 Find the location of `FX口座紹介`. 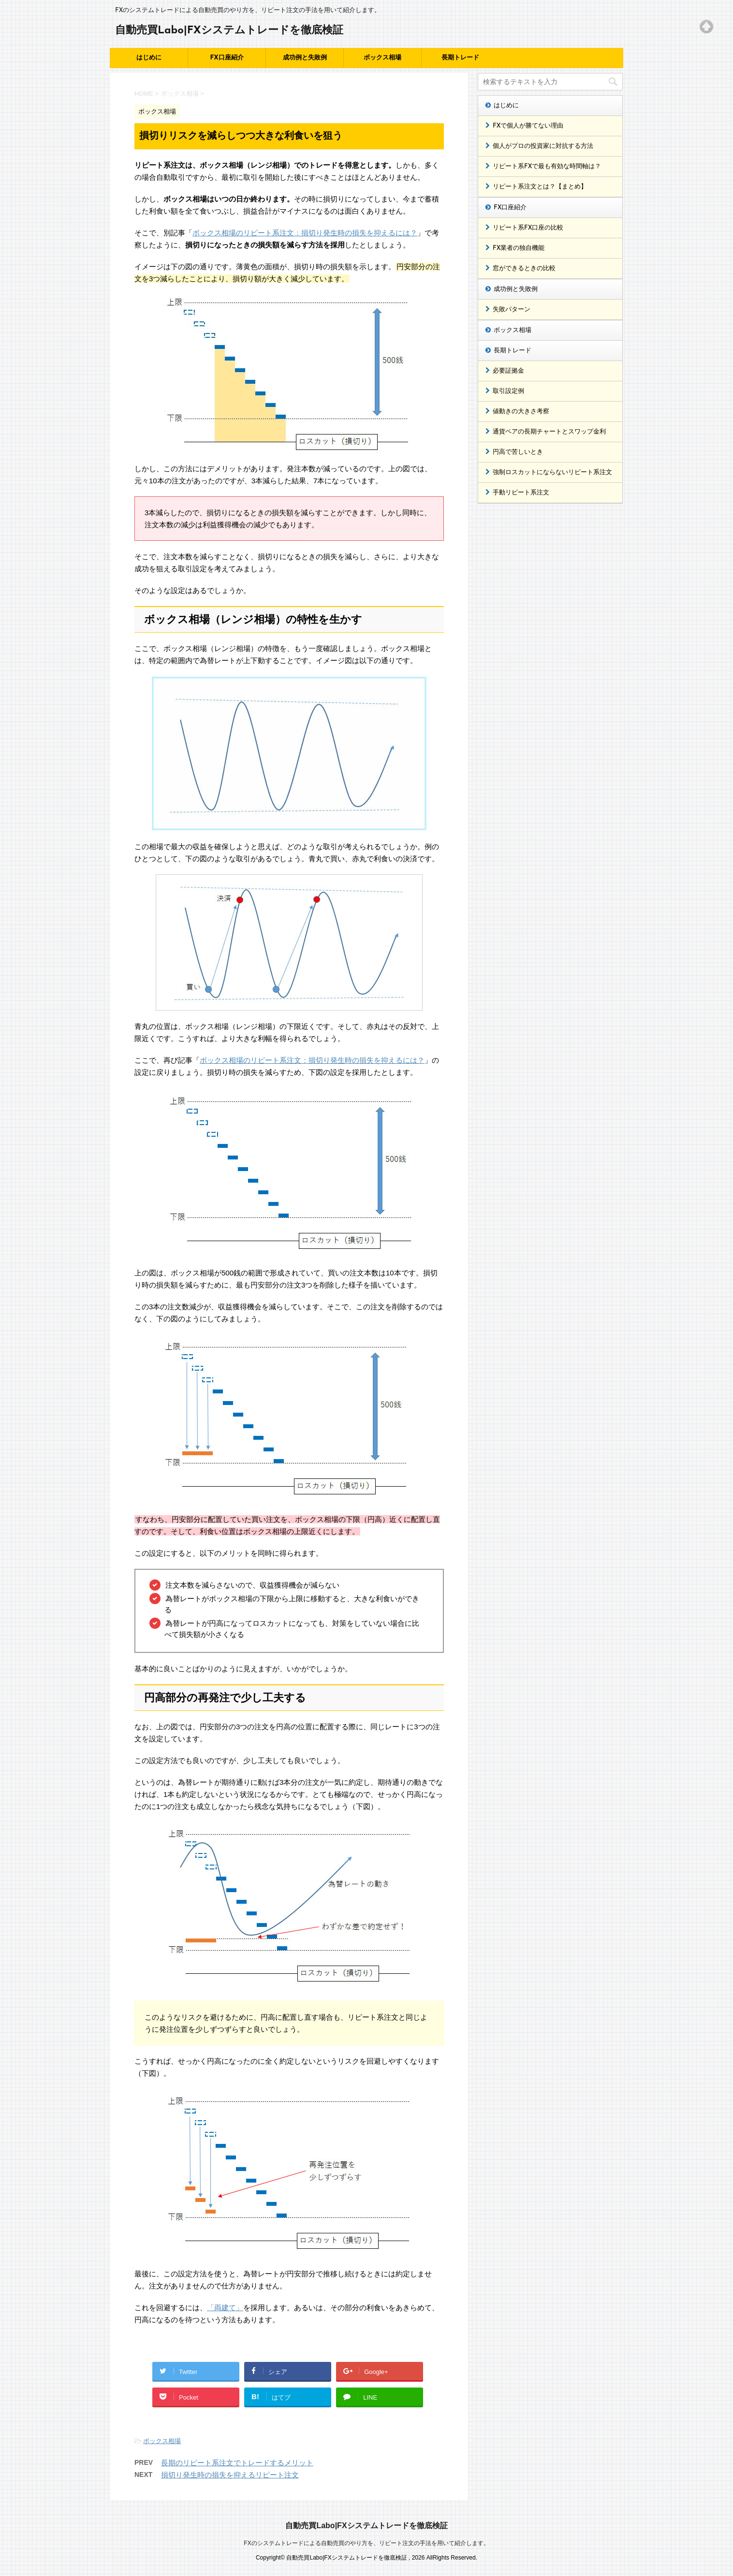

FX口座紹介 is located at coordinates (226, 58).